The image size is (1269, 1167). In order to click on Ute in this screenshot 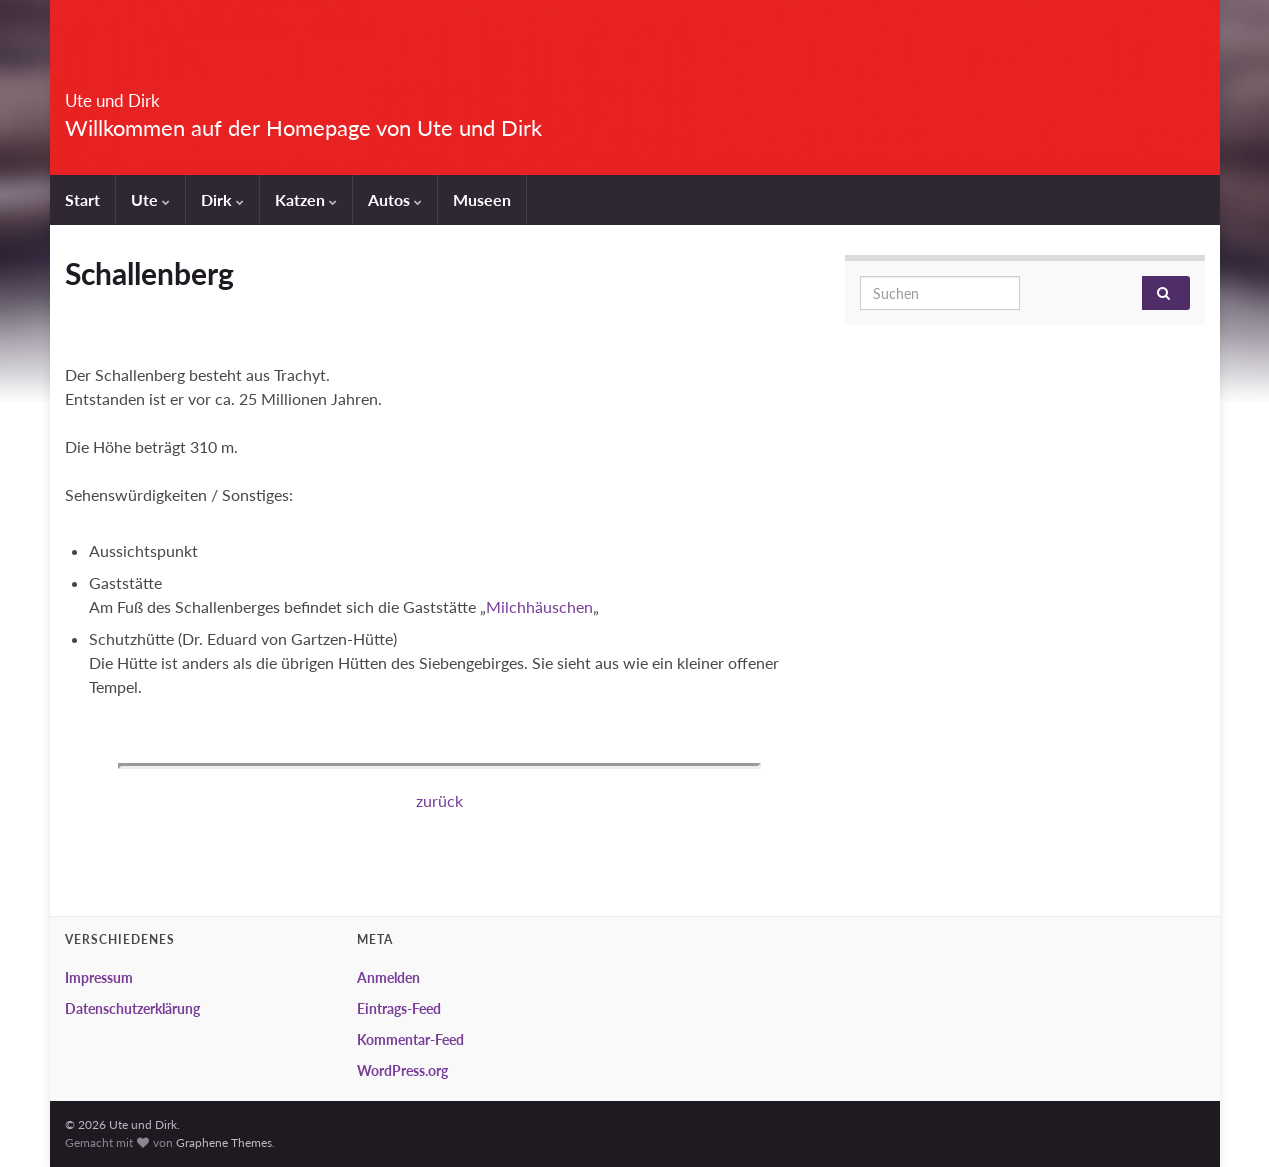, I will do `click(150, 199)`.